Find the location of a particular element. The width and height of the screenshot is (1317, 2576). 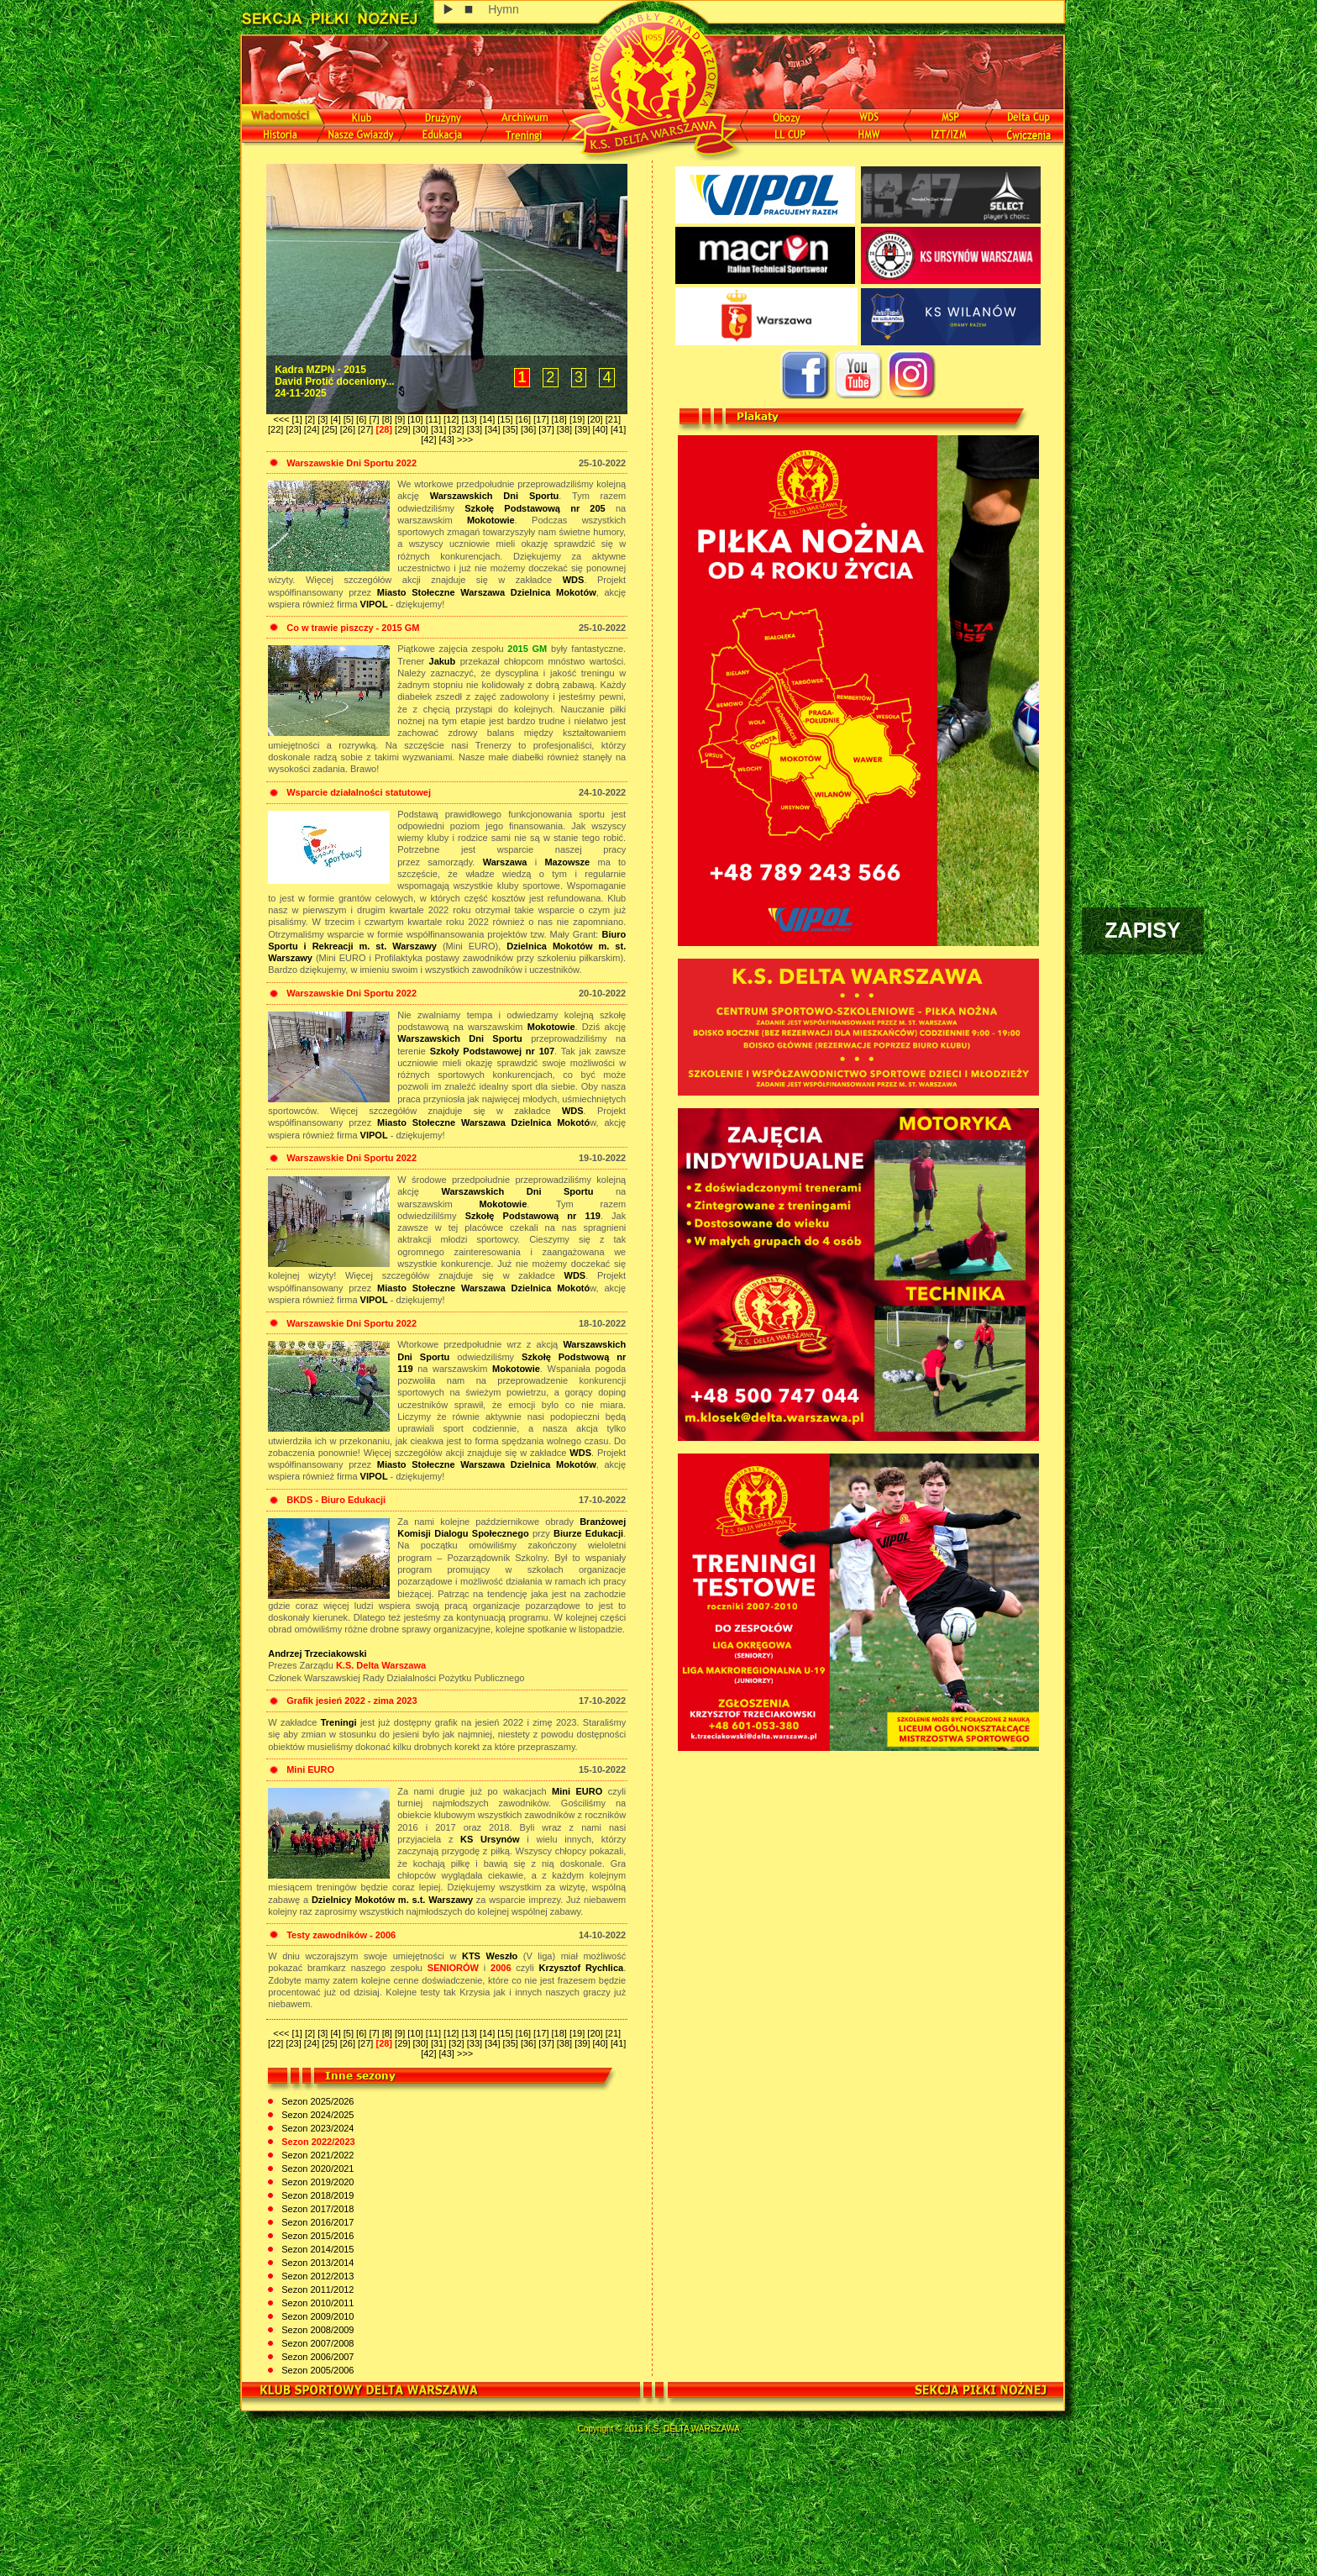

Sezon 2018/2019 is located at coordinates (316, 2195).